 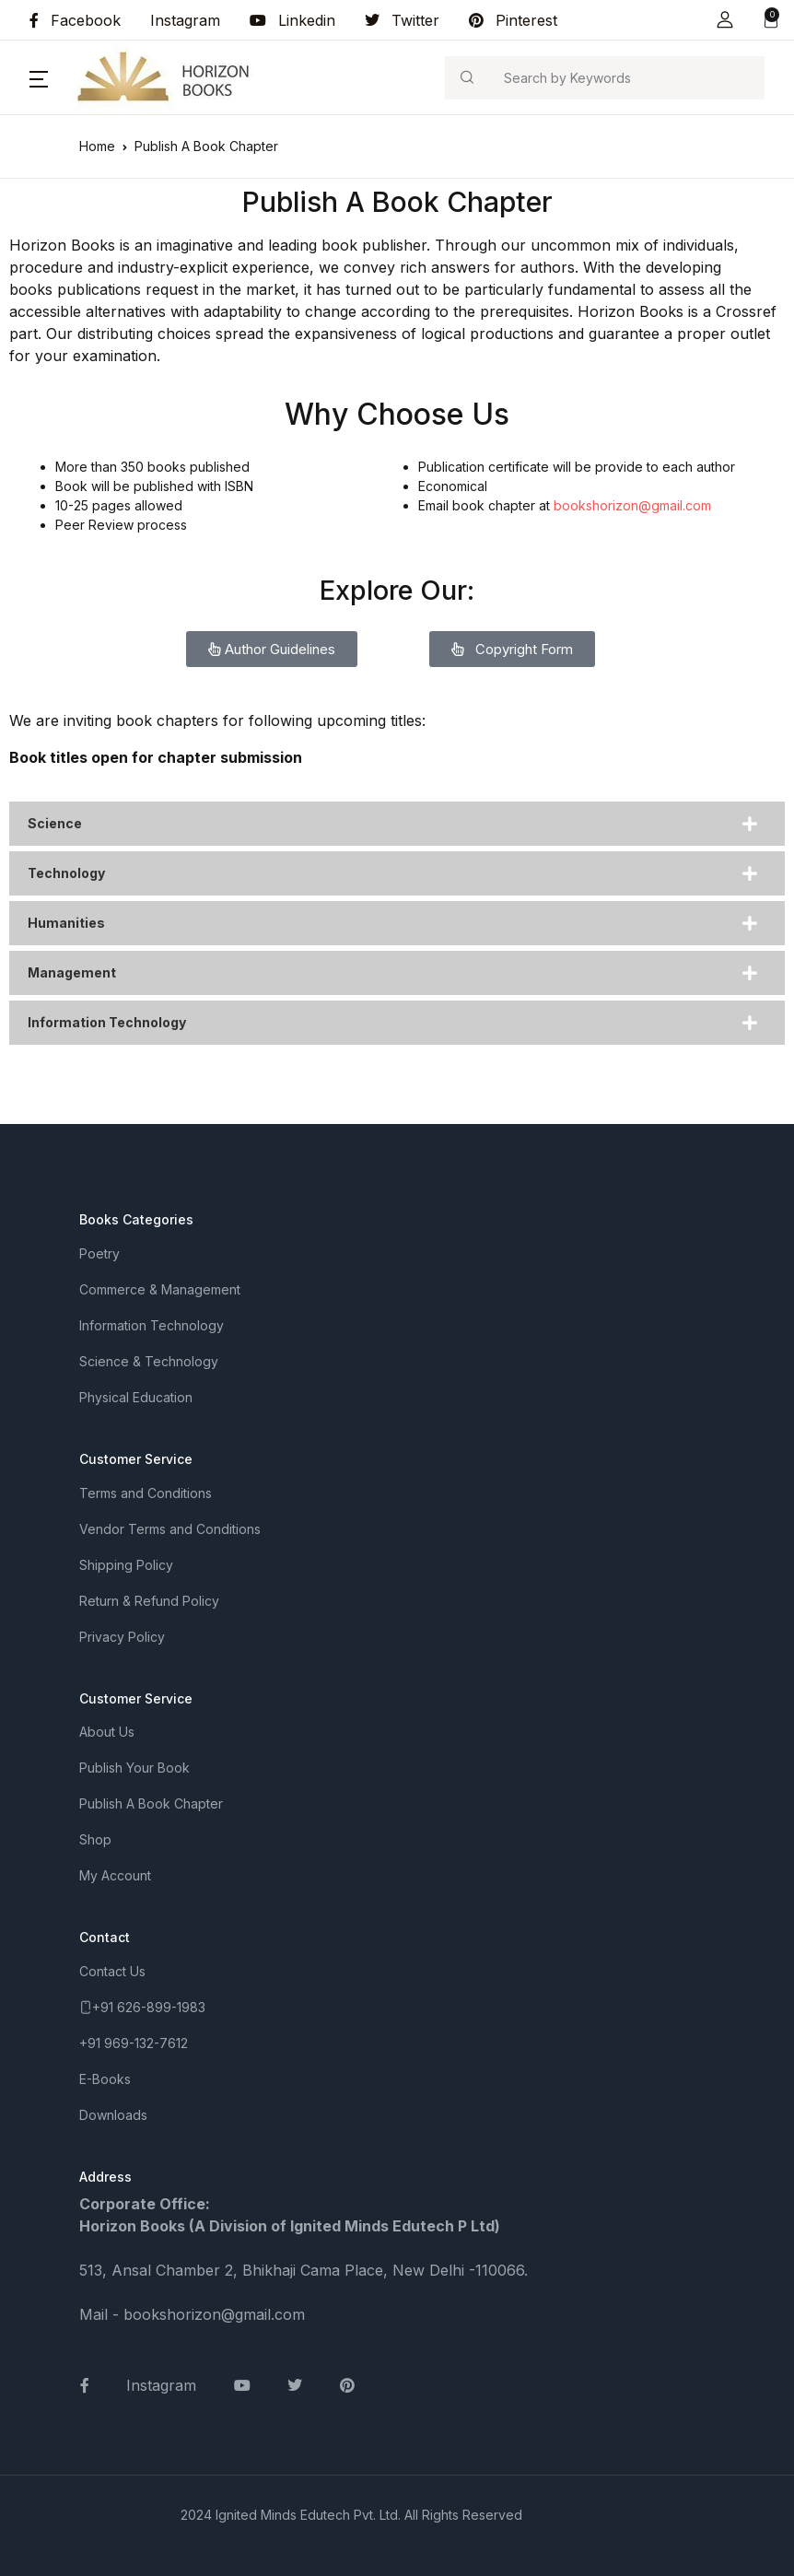 I want to click on Shipping Policy, so click(x=126, y=1565).